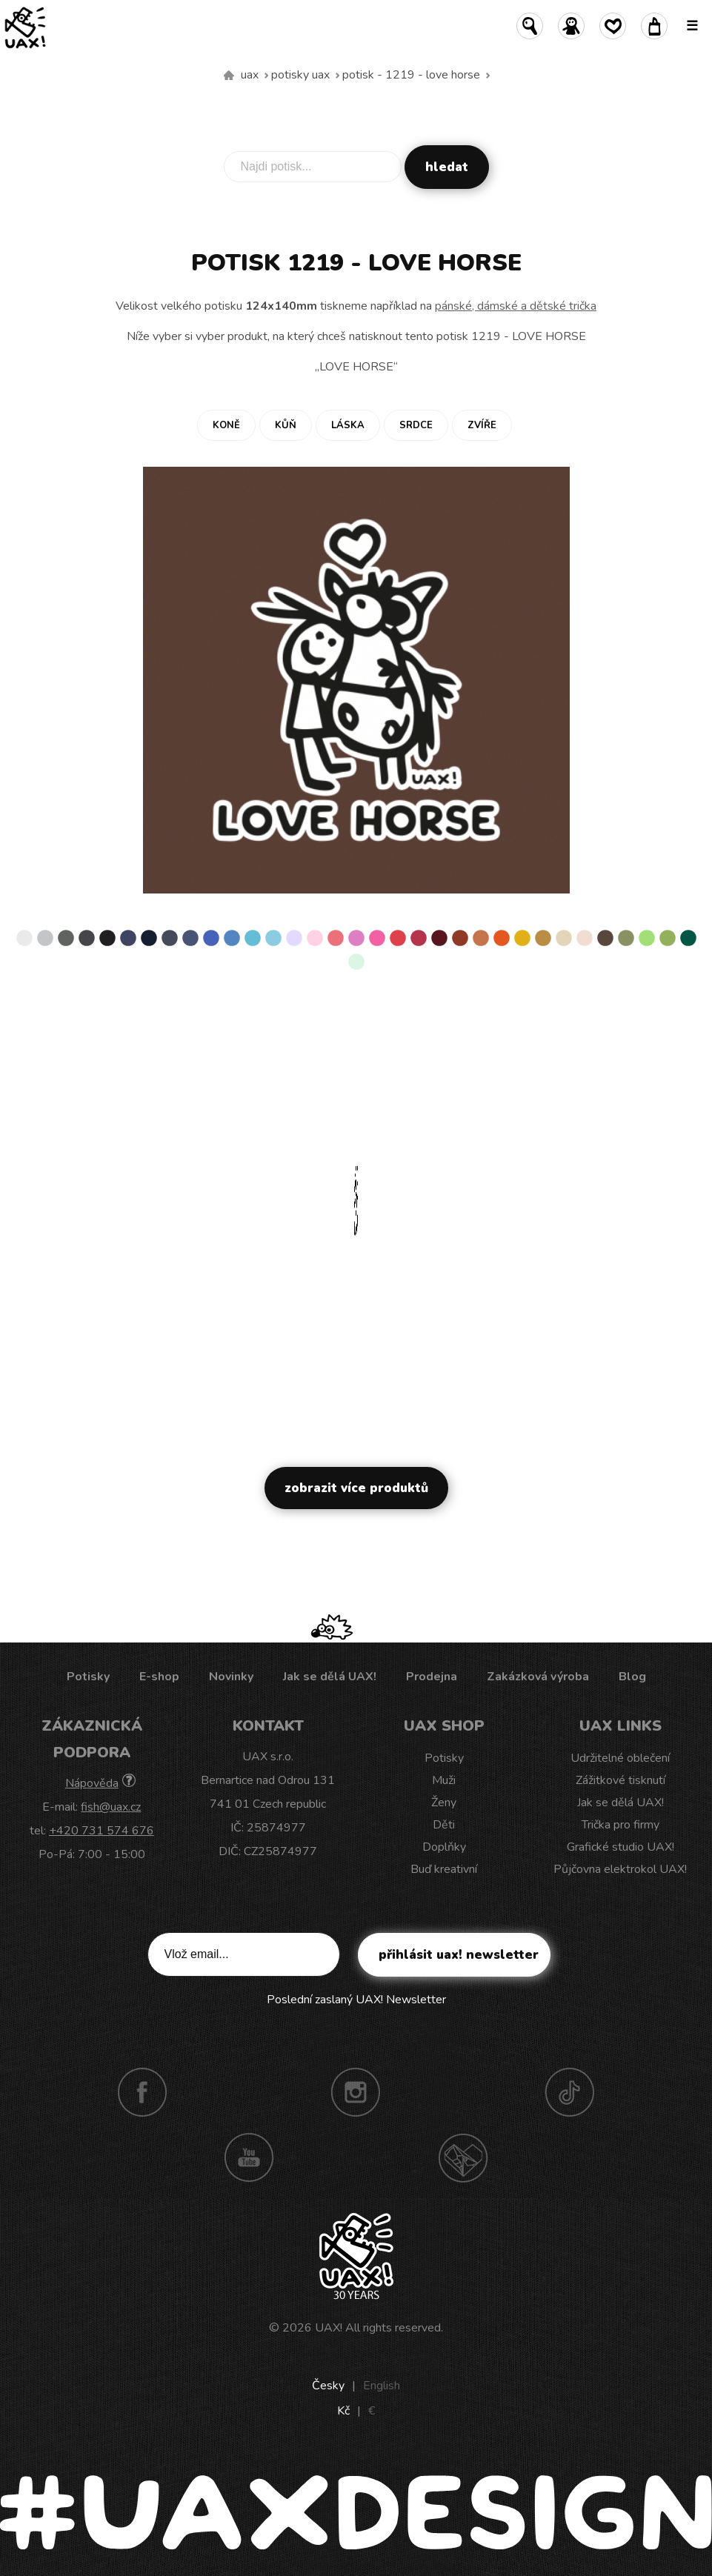  I want to click on Prodejna, so click(431, 1676).